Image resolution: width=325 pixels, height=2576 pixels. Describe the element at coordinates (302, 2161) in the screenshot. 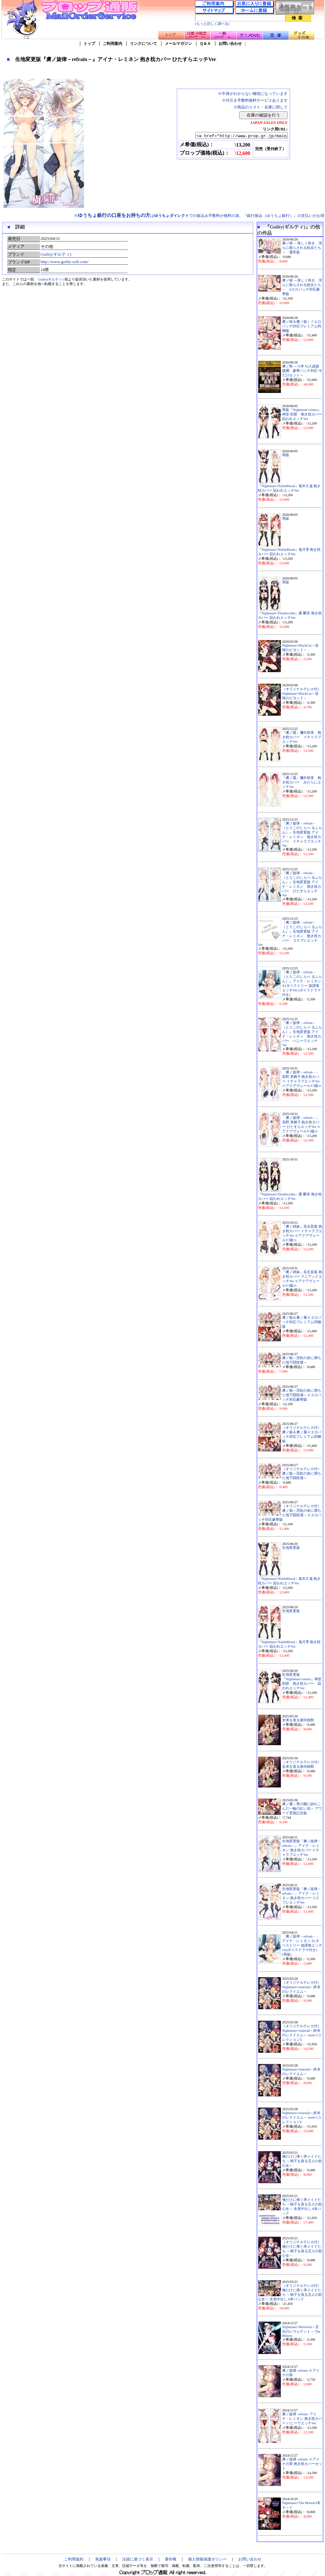

I see `俺だけに傅く孕メイドたち ～精子を貪る五人の欲心女～` at that location.